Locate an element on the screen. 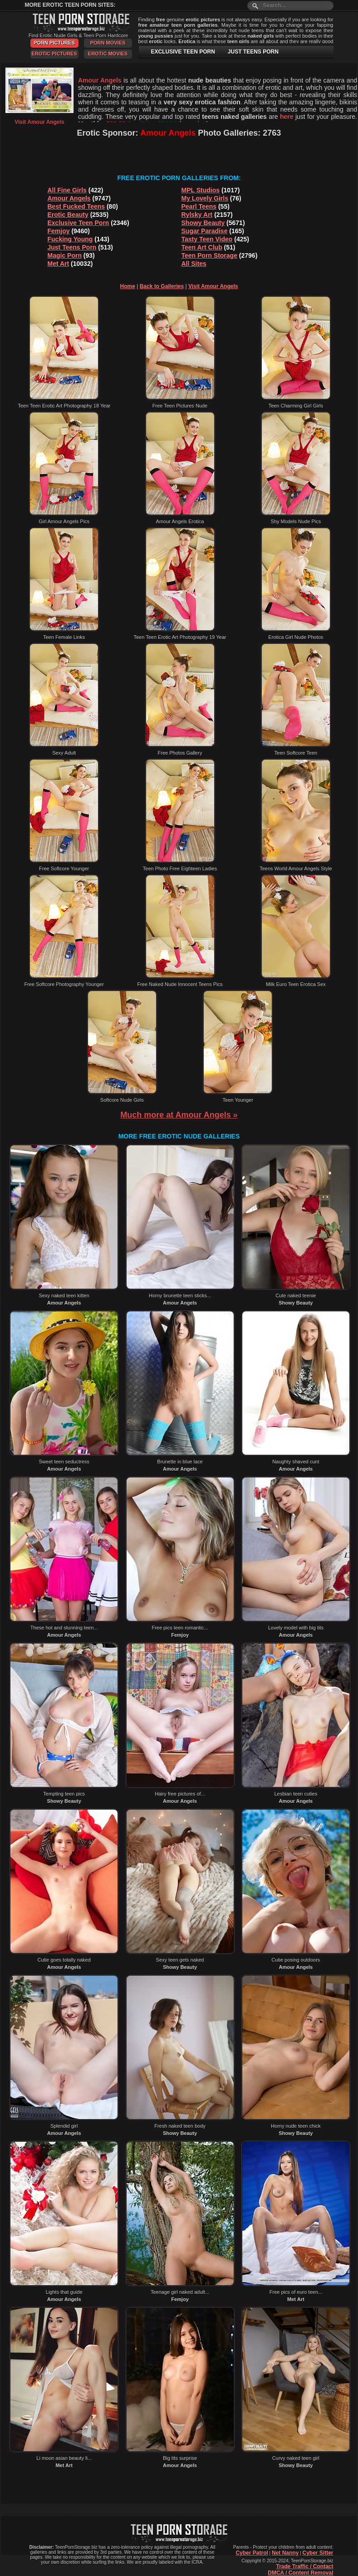 This screenshot has height=2576, width=358. EXCLUSIVE TEEN PORN is located at coordinates (183, 52).